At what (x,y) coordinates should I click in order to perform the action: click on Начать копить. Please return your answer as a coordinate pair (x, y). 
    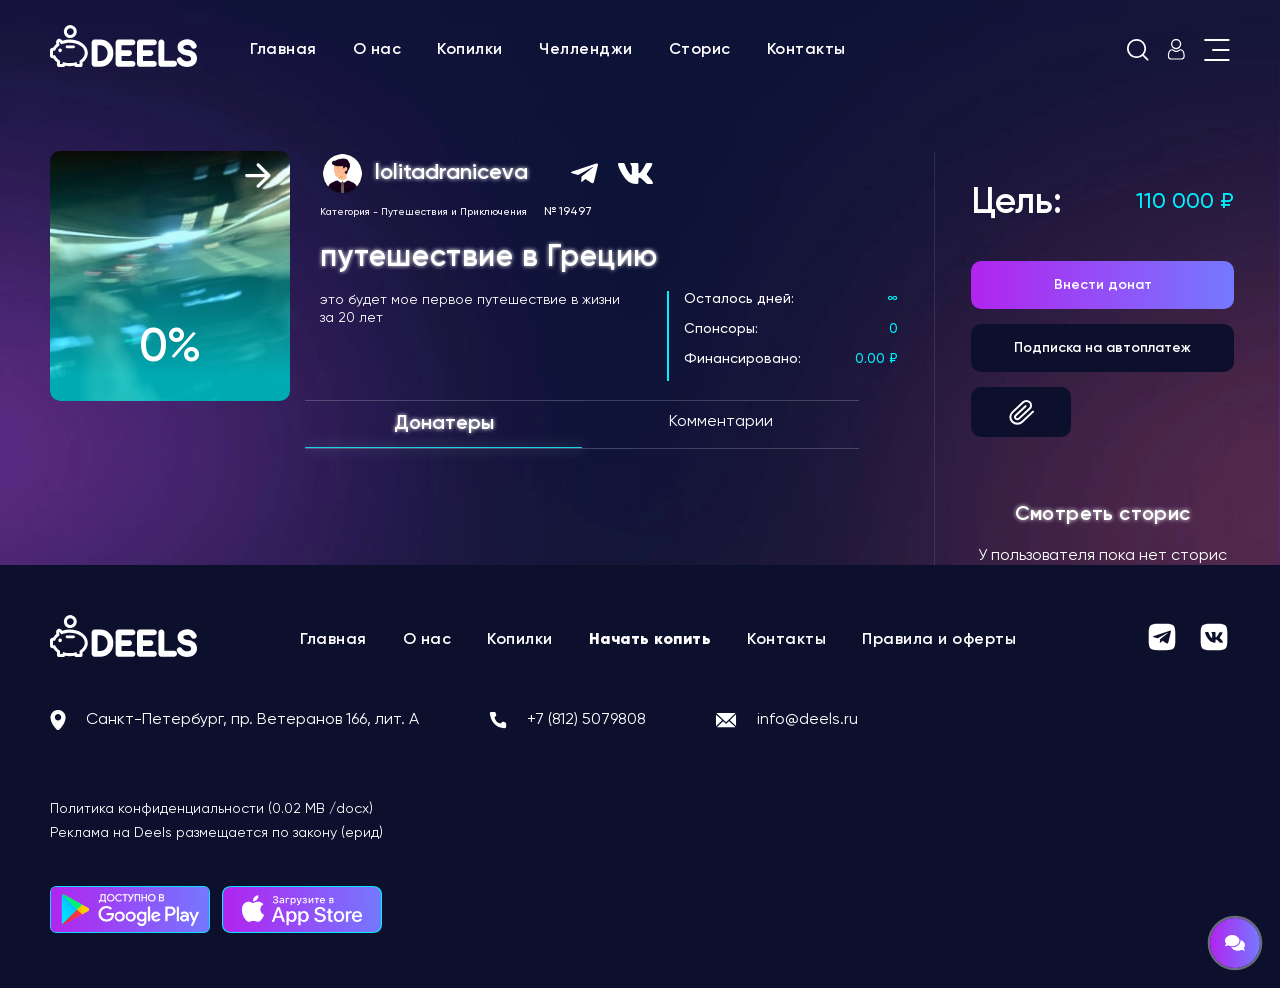
    Looking at the image, I should click on (650, 640).